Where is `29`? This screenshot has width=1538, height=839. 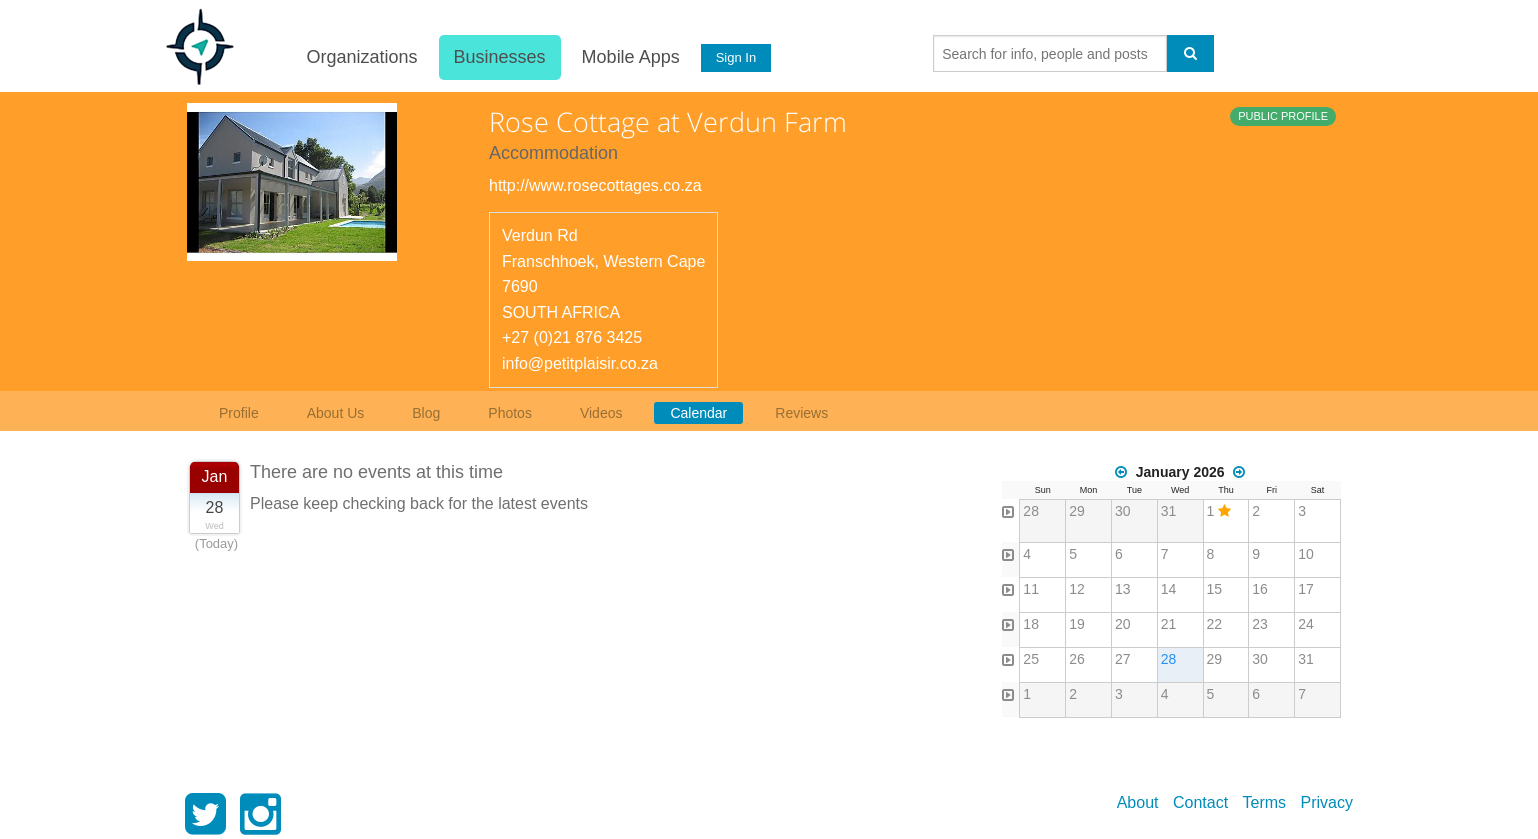 29 is located at coordinates (1077, 511).